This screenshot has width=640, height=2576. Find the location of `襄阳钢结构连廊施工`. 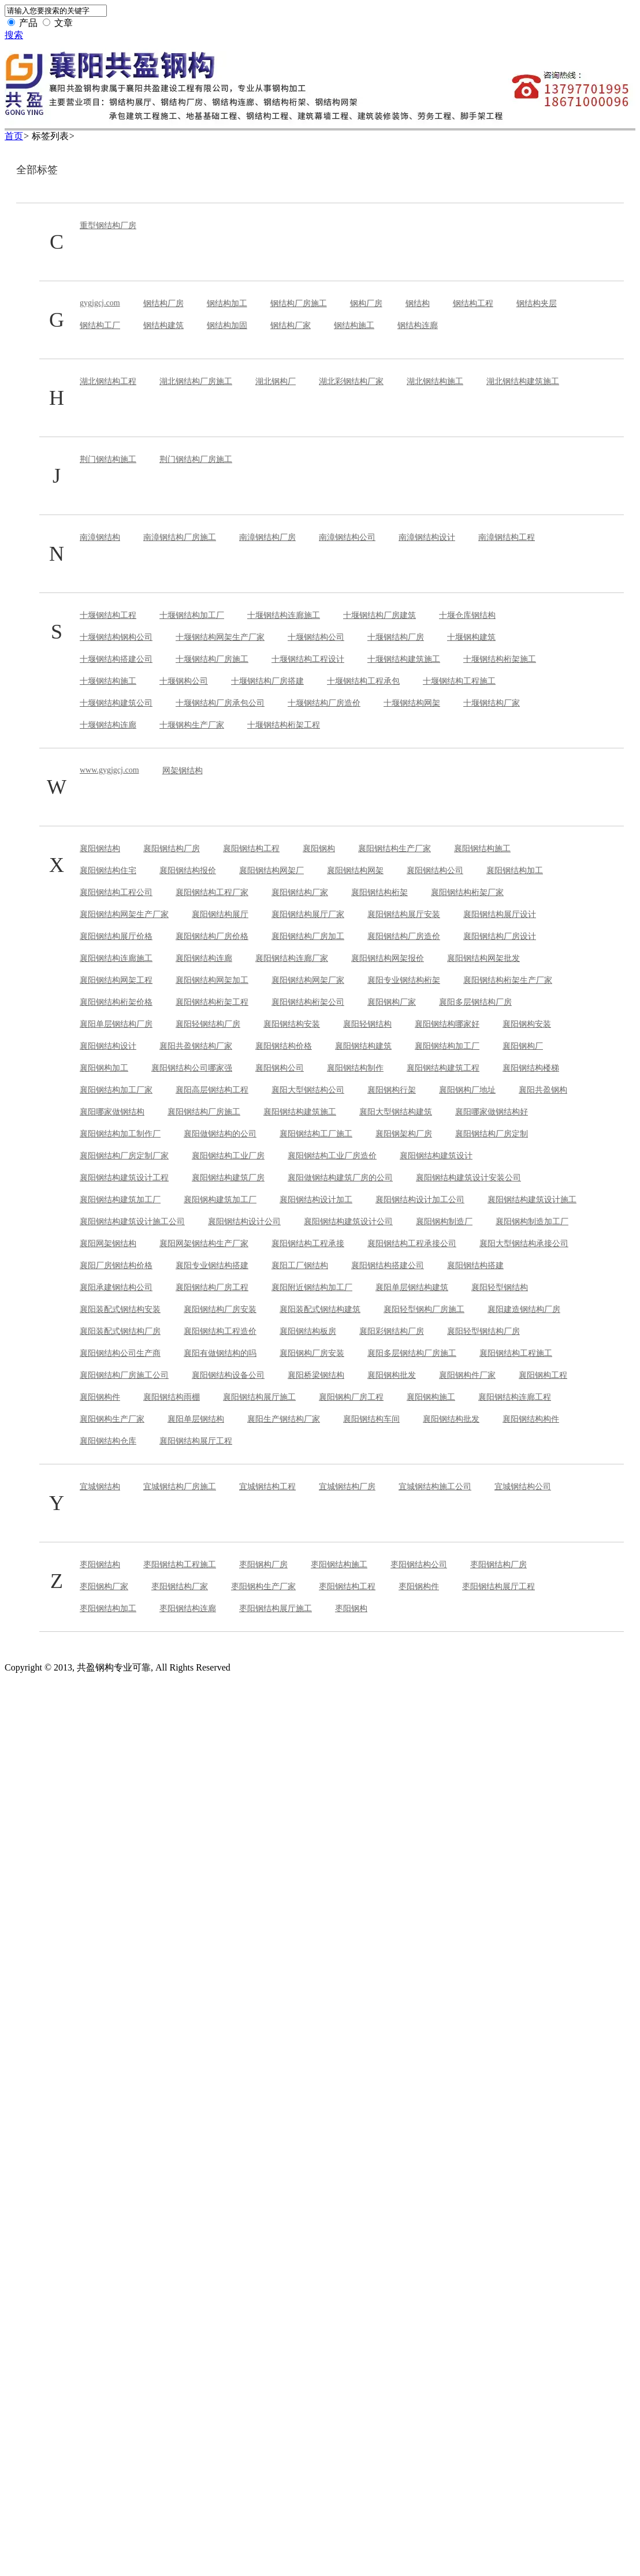

襄阳钢结构连廊施工 is located at coordinates (116, 958).